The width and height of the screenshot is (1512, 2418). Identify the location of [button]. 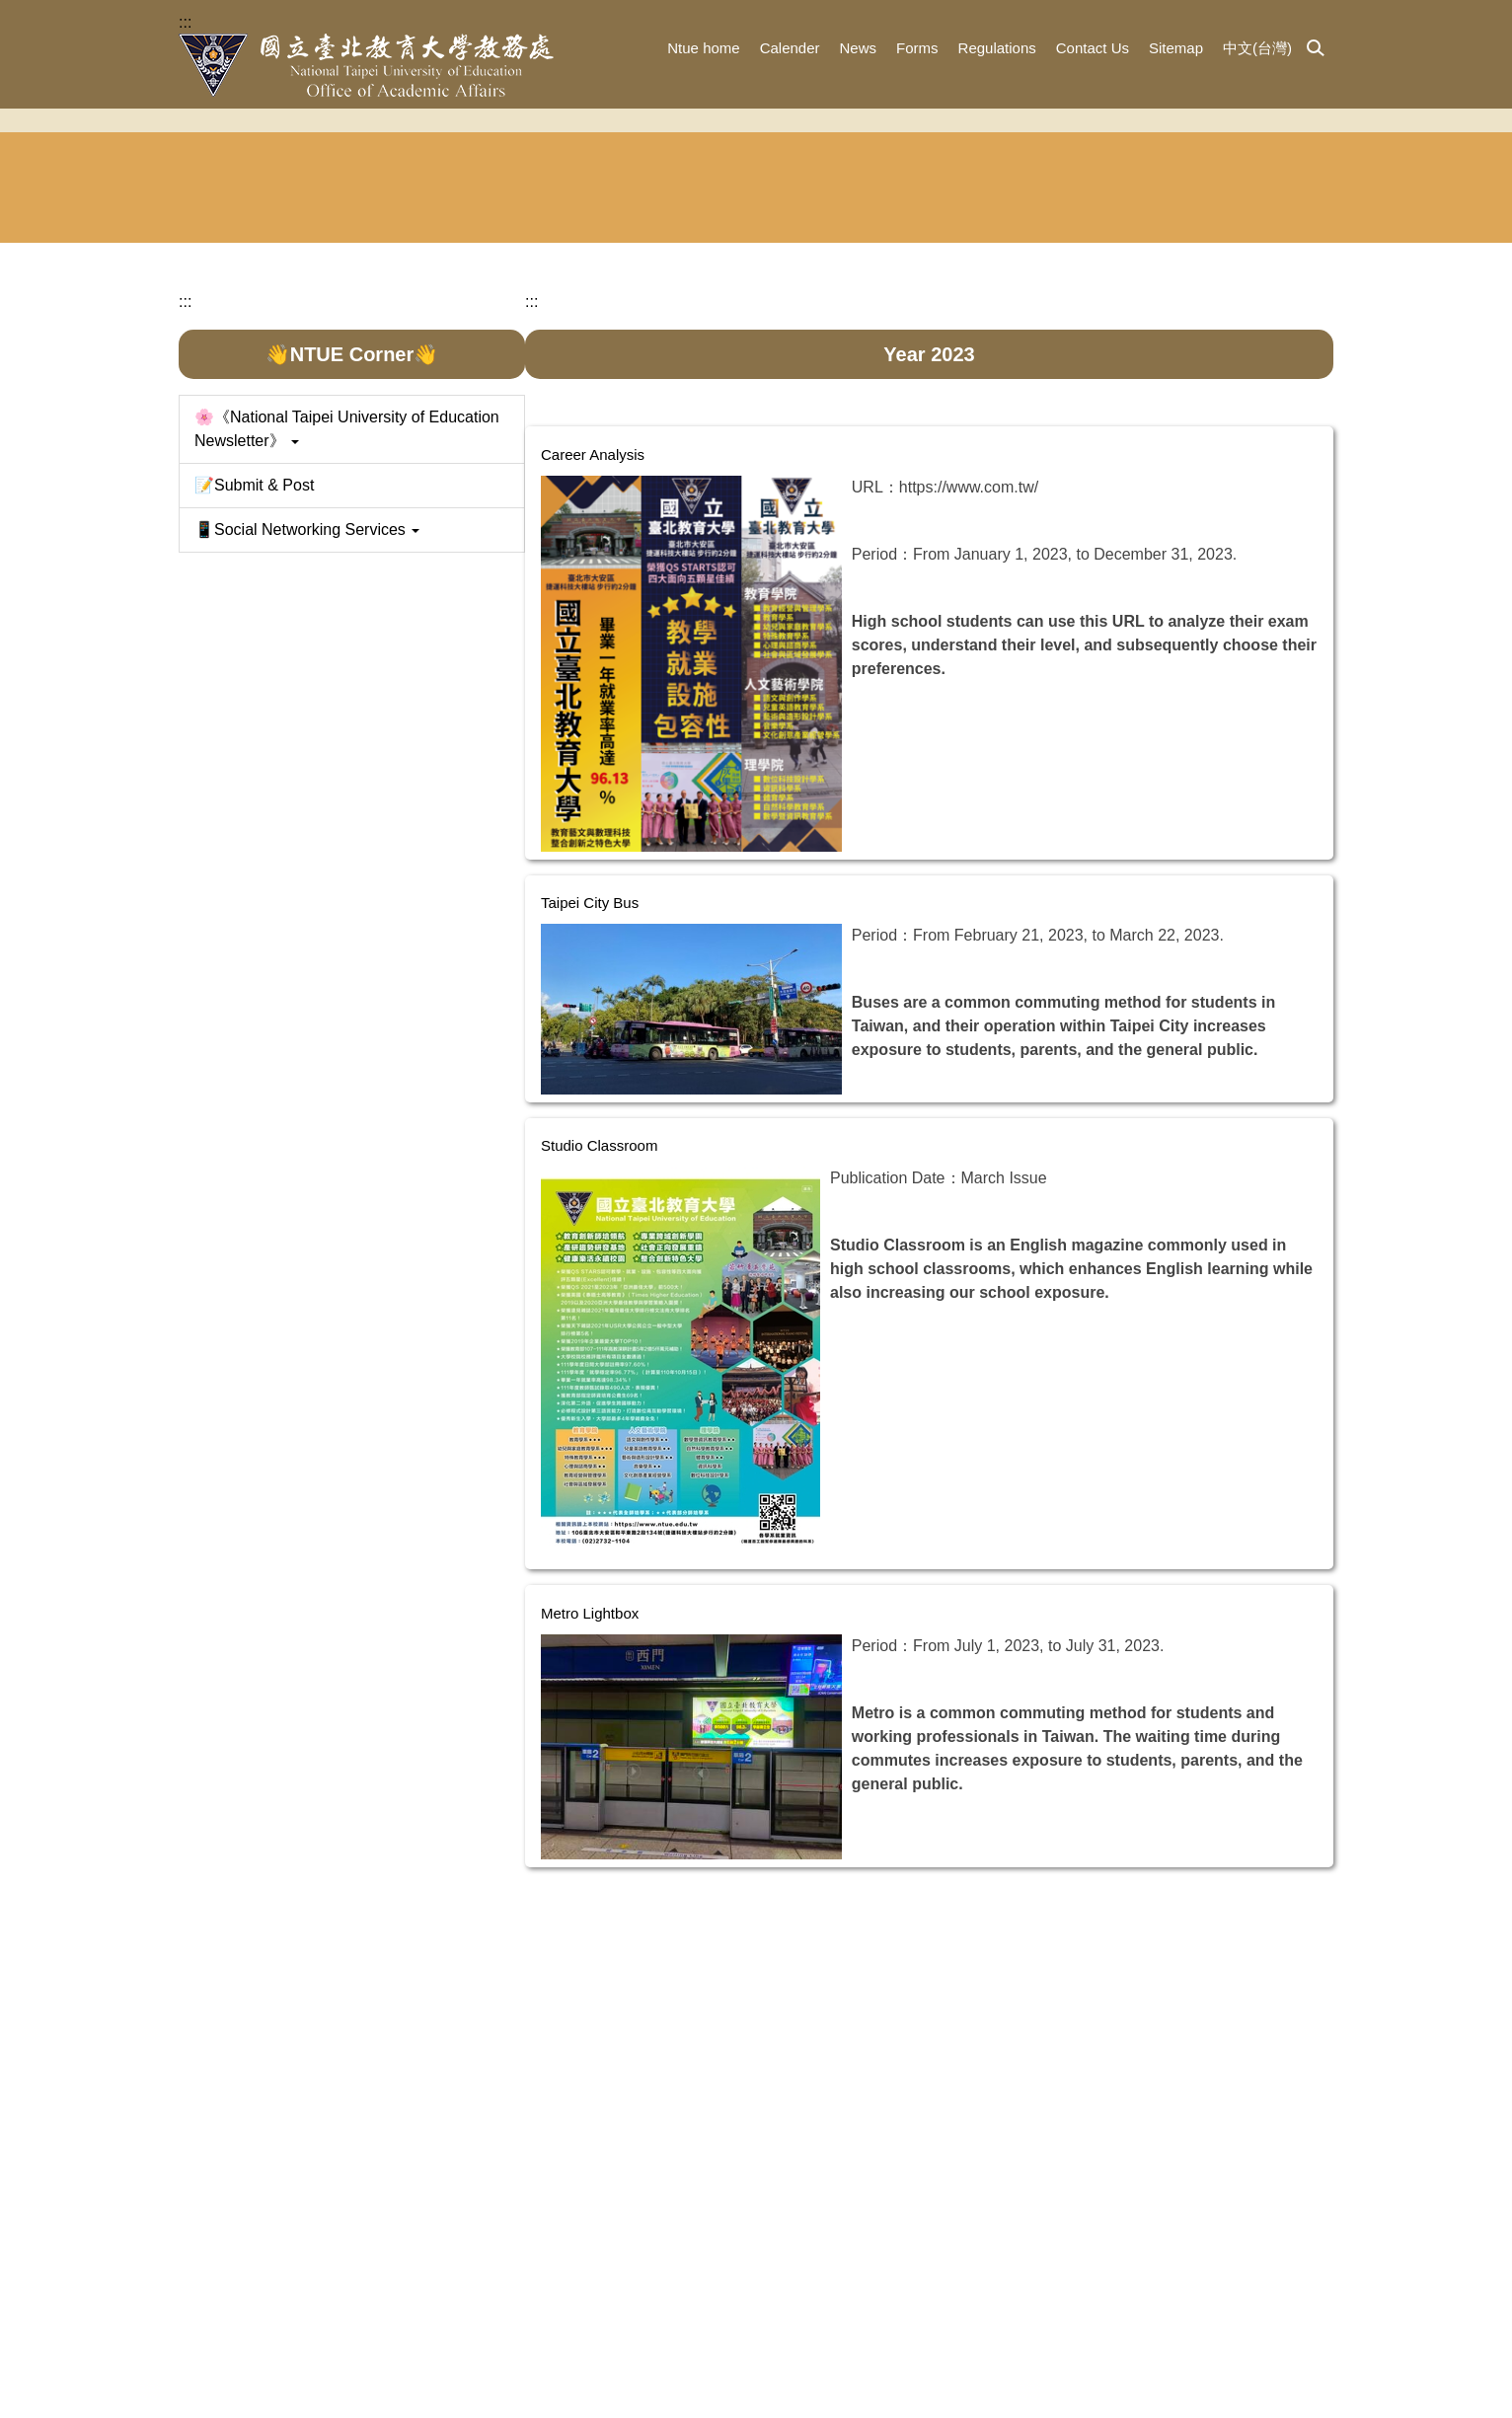
(1315, 49).